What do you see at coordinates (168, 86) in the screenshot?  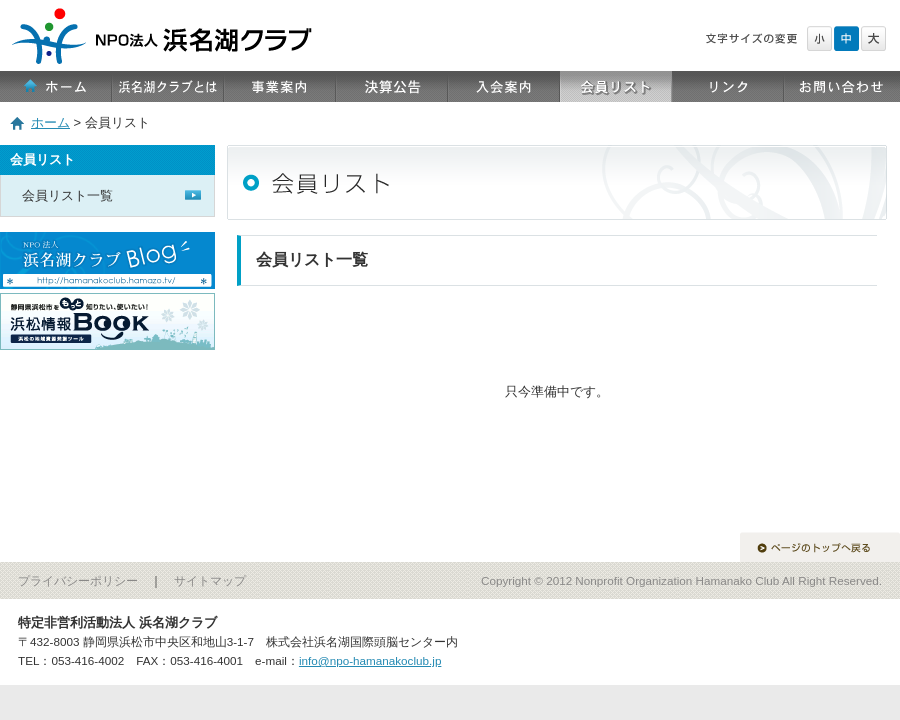 I see `浜名湖クラブとは` at bounding box center [168, 86].